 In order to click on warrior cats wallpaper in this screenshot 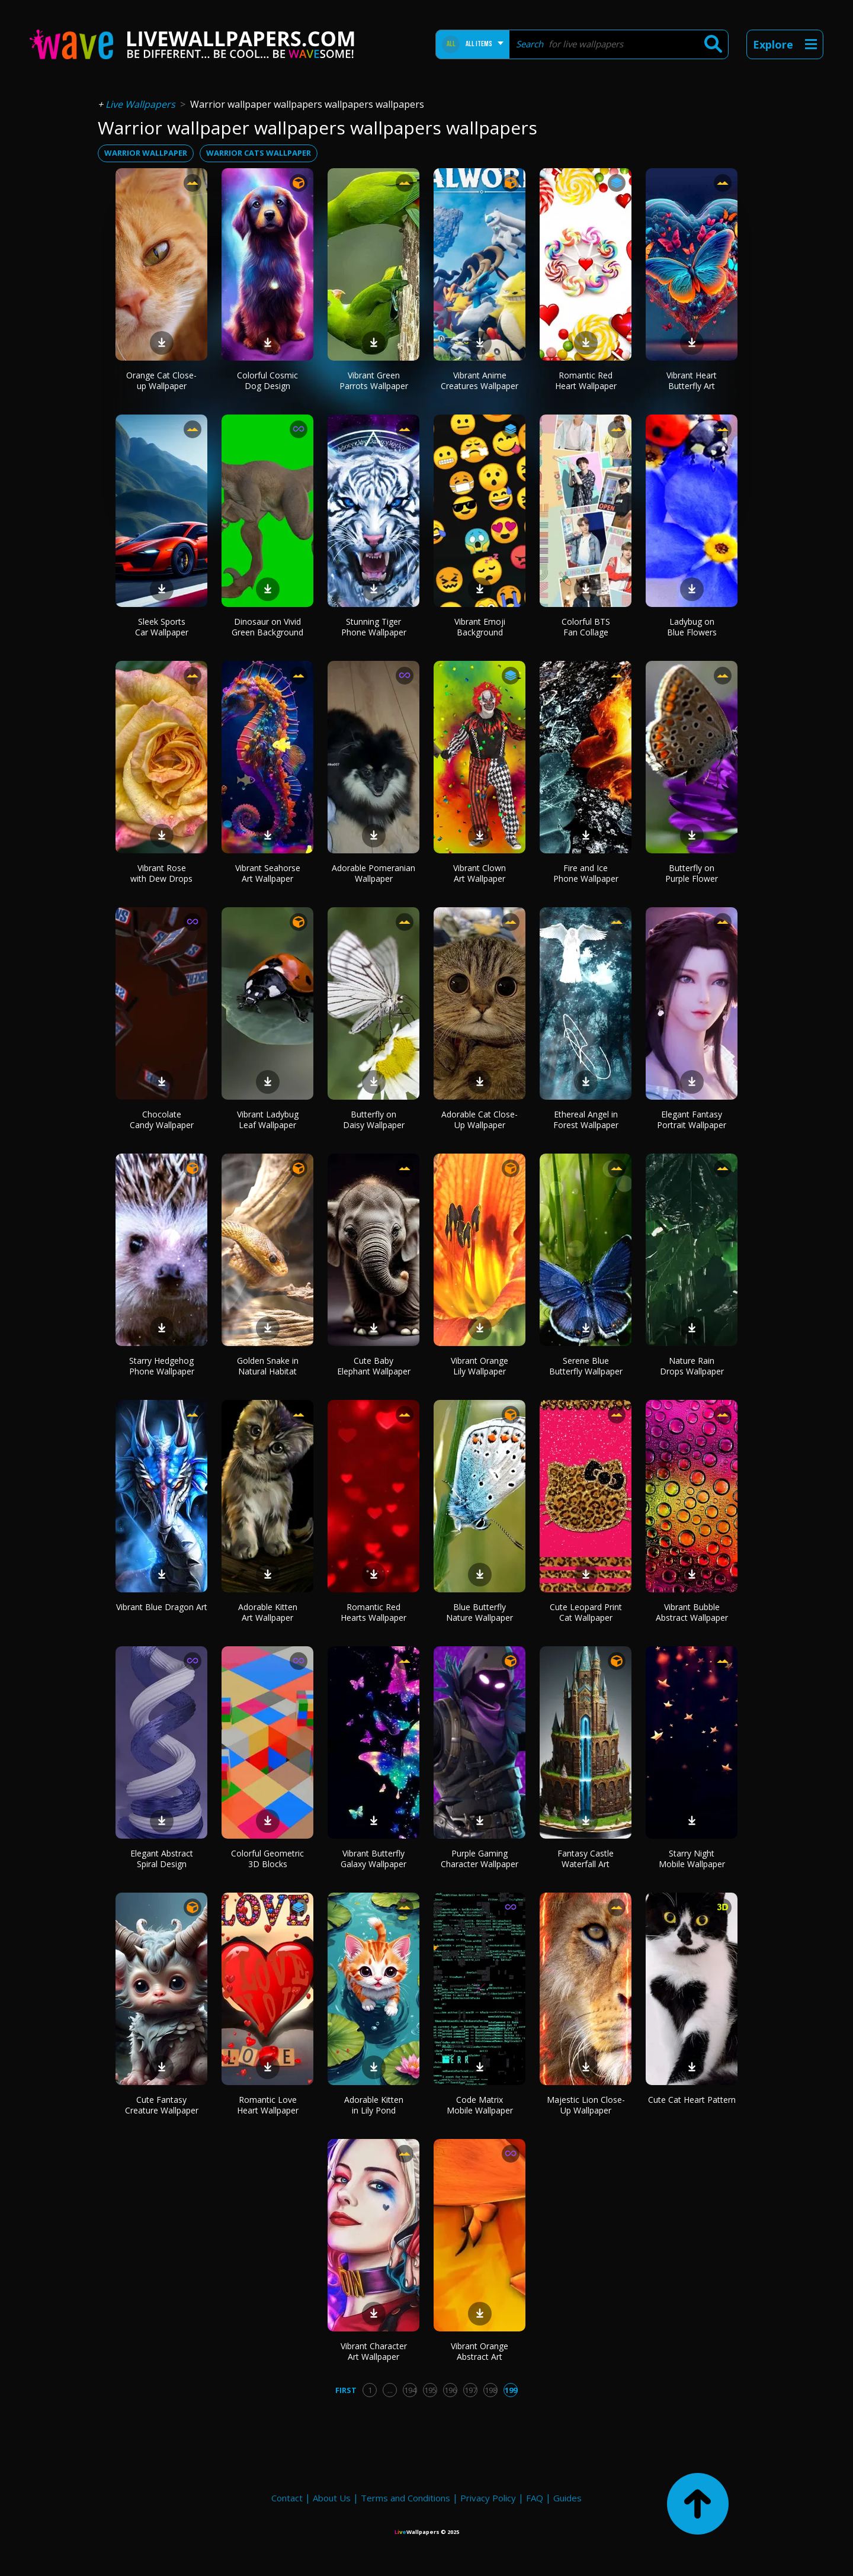, I will do `click(258, 152)`.